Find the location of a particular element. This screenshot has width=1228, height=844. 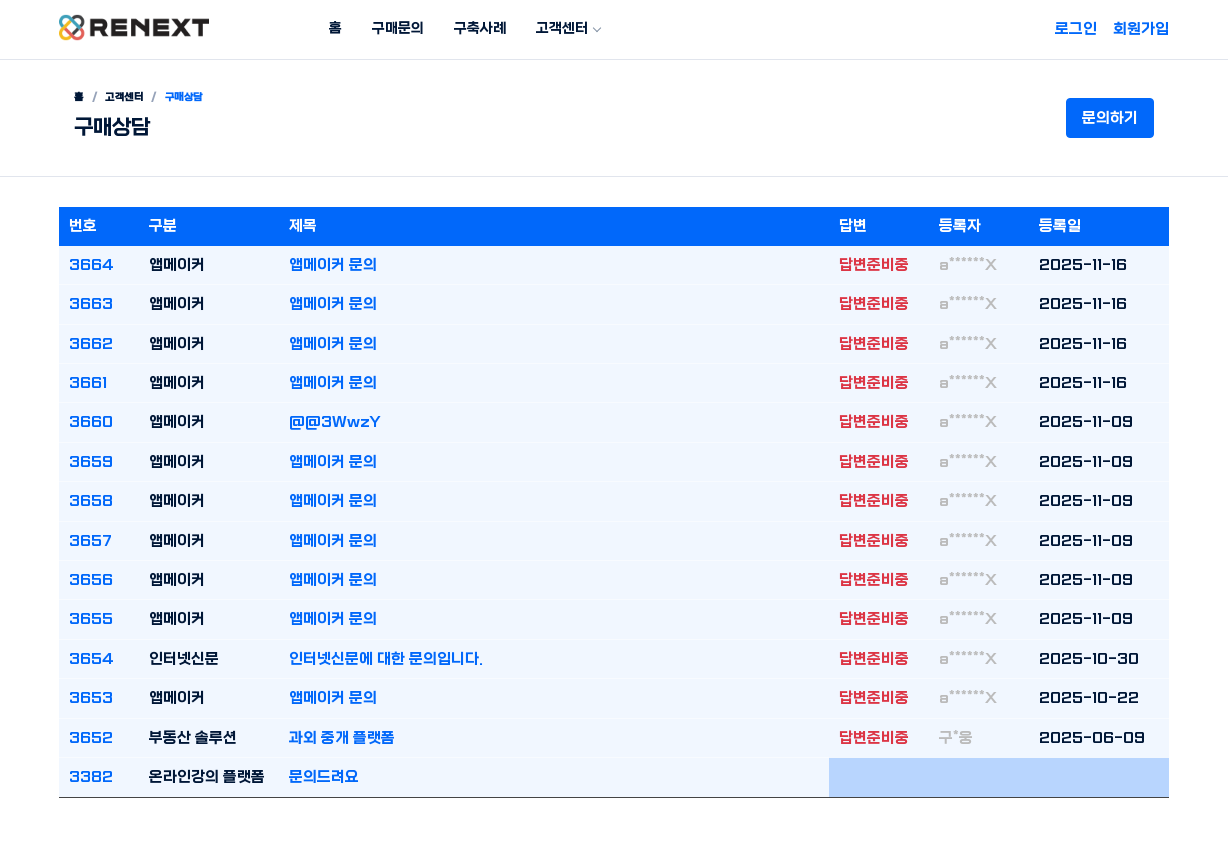

회원가입 is located at coordinates (1141, 29).